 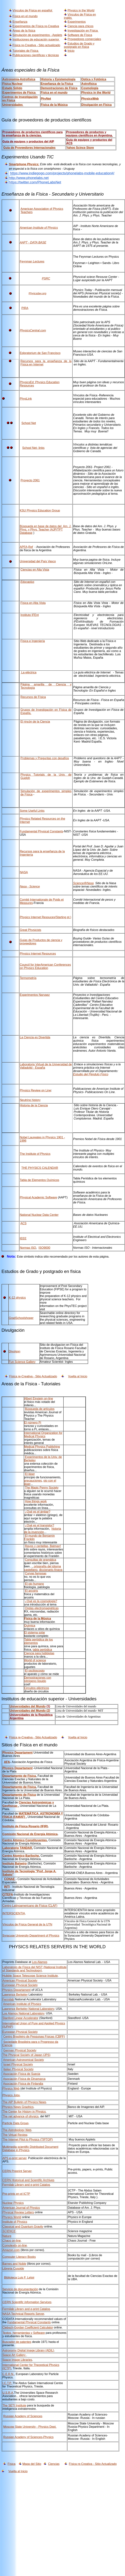 What do you see at coordinates (27, 2139) in the screenshot?
I see `The Internet Pilot to Physics (TIPTOP)` at bounding box center [27, 2139].